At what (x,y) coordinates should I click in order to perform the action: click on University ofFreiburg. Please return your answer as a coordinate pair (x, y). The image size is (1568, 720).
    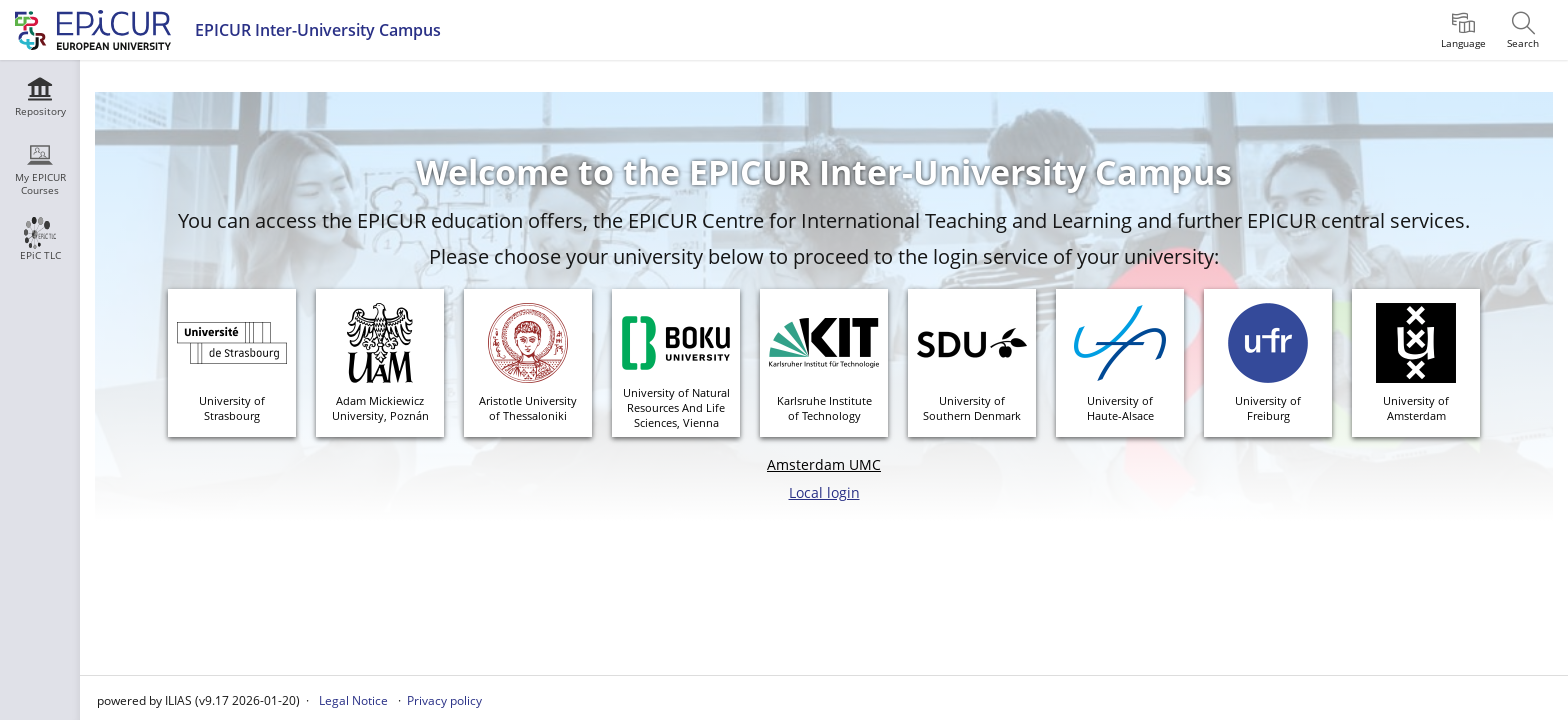
    Looking at the image, I should click on (1268, 408).